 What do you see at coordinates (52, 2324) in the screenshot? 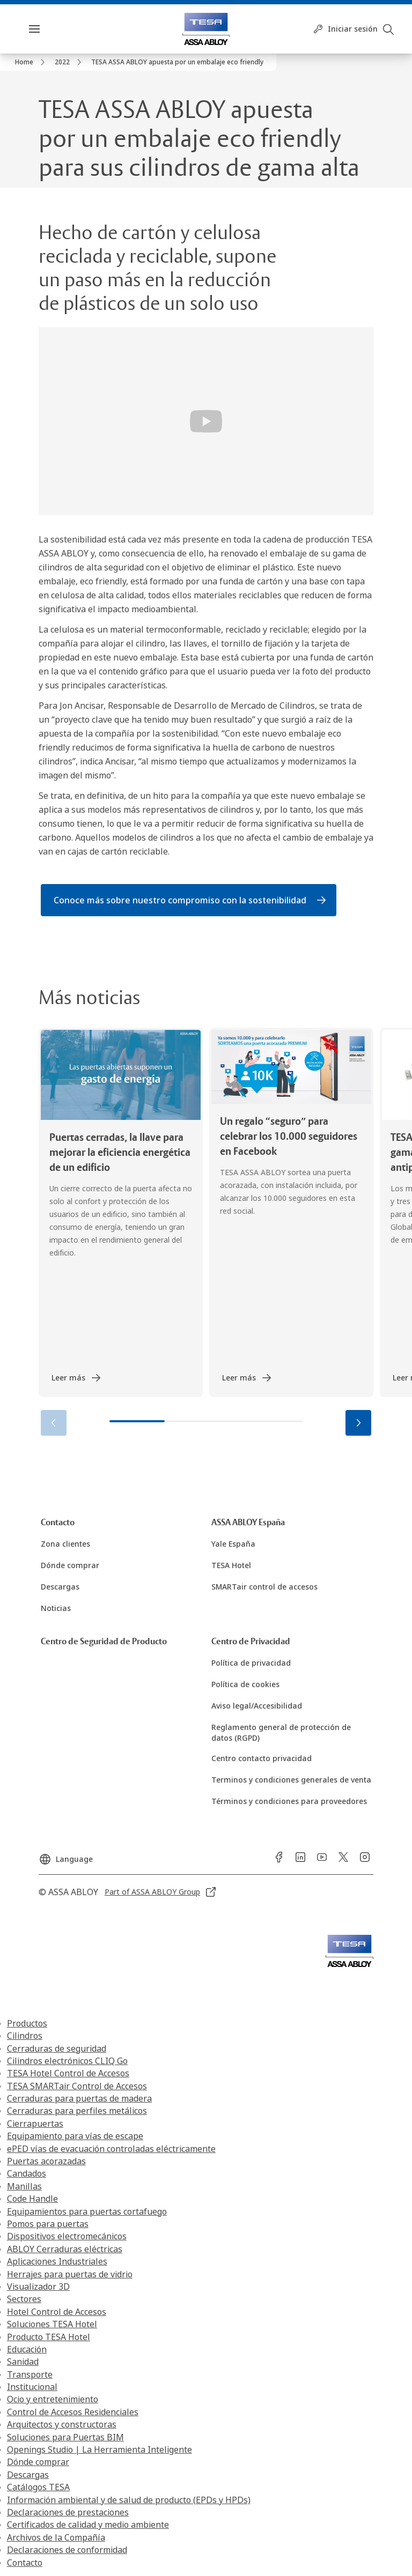
I see `Soluciones TESA Hotel` at bounding box center [52, 2324].